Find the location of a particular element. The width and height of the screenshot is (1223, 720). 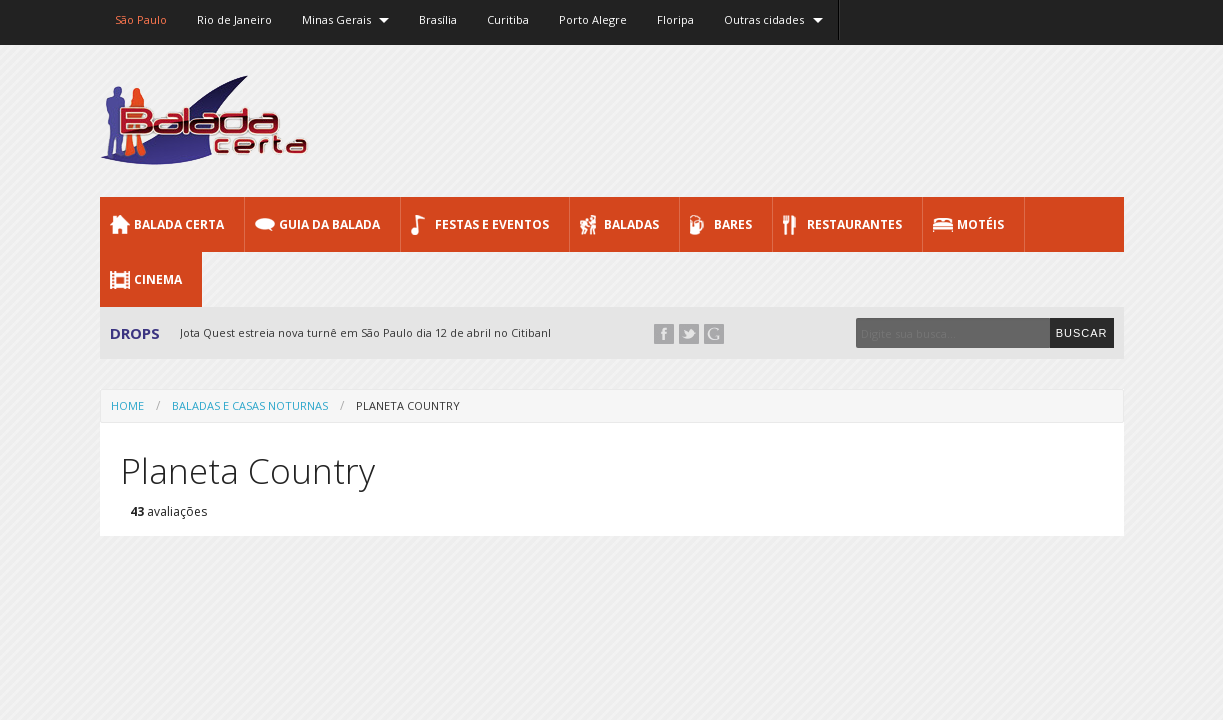

Home is located at coordinates (127, 405).